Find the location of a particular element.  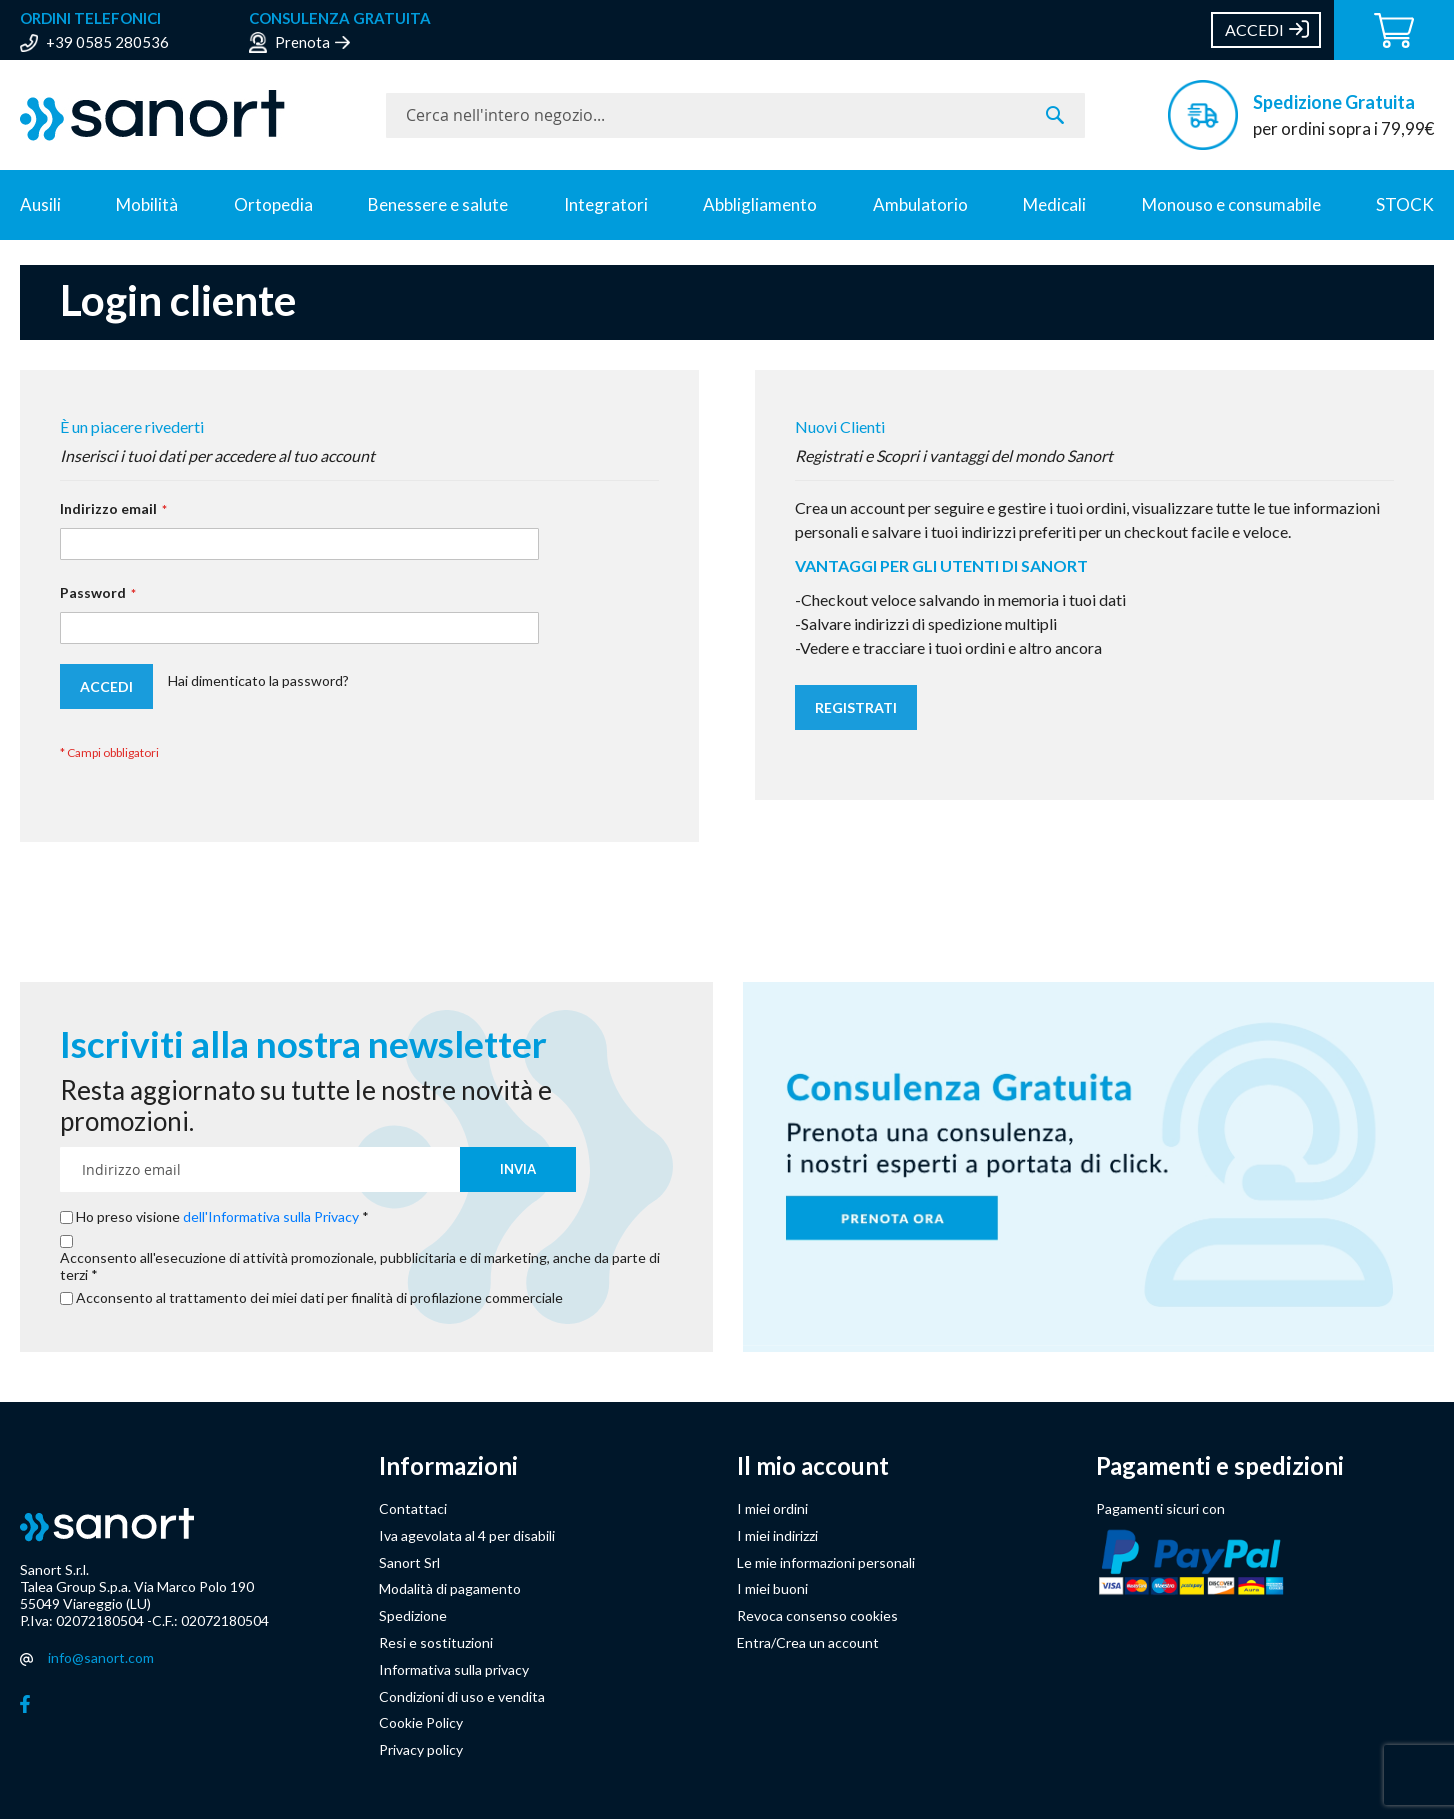

Abbligliamento is located at coordinates (760, 204).